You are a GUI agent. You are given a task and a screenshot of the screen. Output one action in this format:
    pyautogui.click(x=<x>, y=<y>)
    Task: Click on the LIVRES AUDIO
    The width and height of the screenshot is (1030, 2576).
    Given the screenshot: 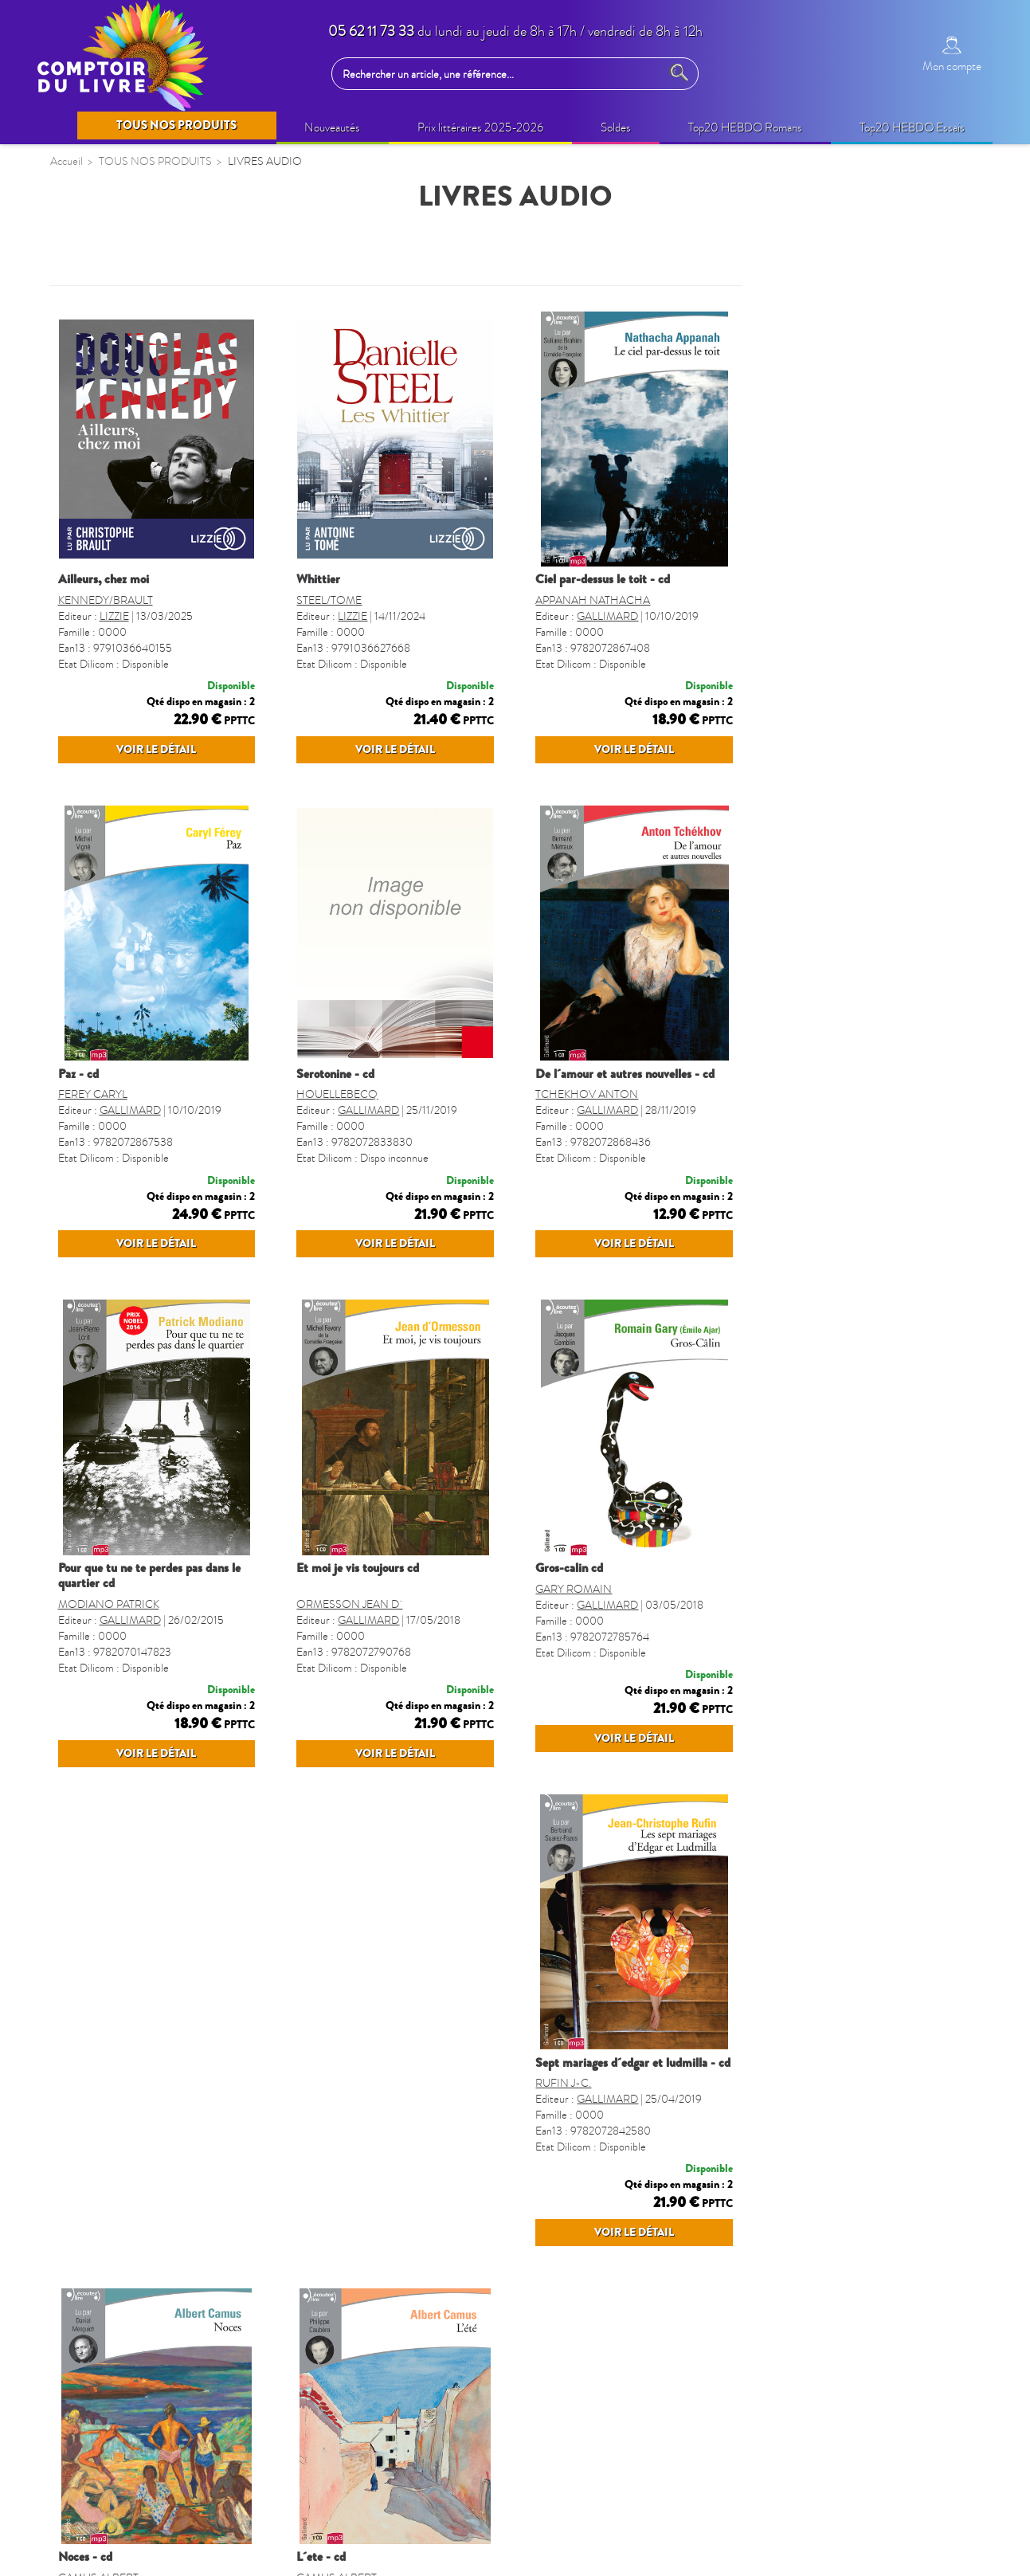 What is the action you would take?
    pyautogui.click(x=103, y=643)
    